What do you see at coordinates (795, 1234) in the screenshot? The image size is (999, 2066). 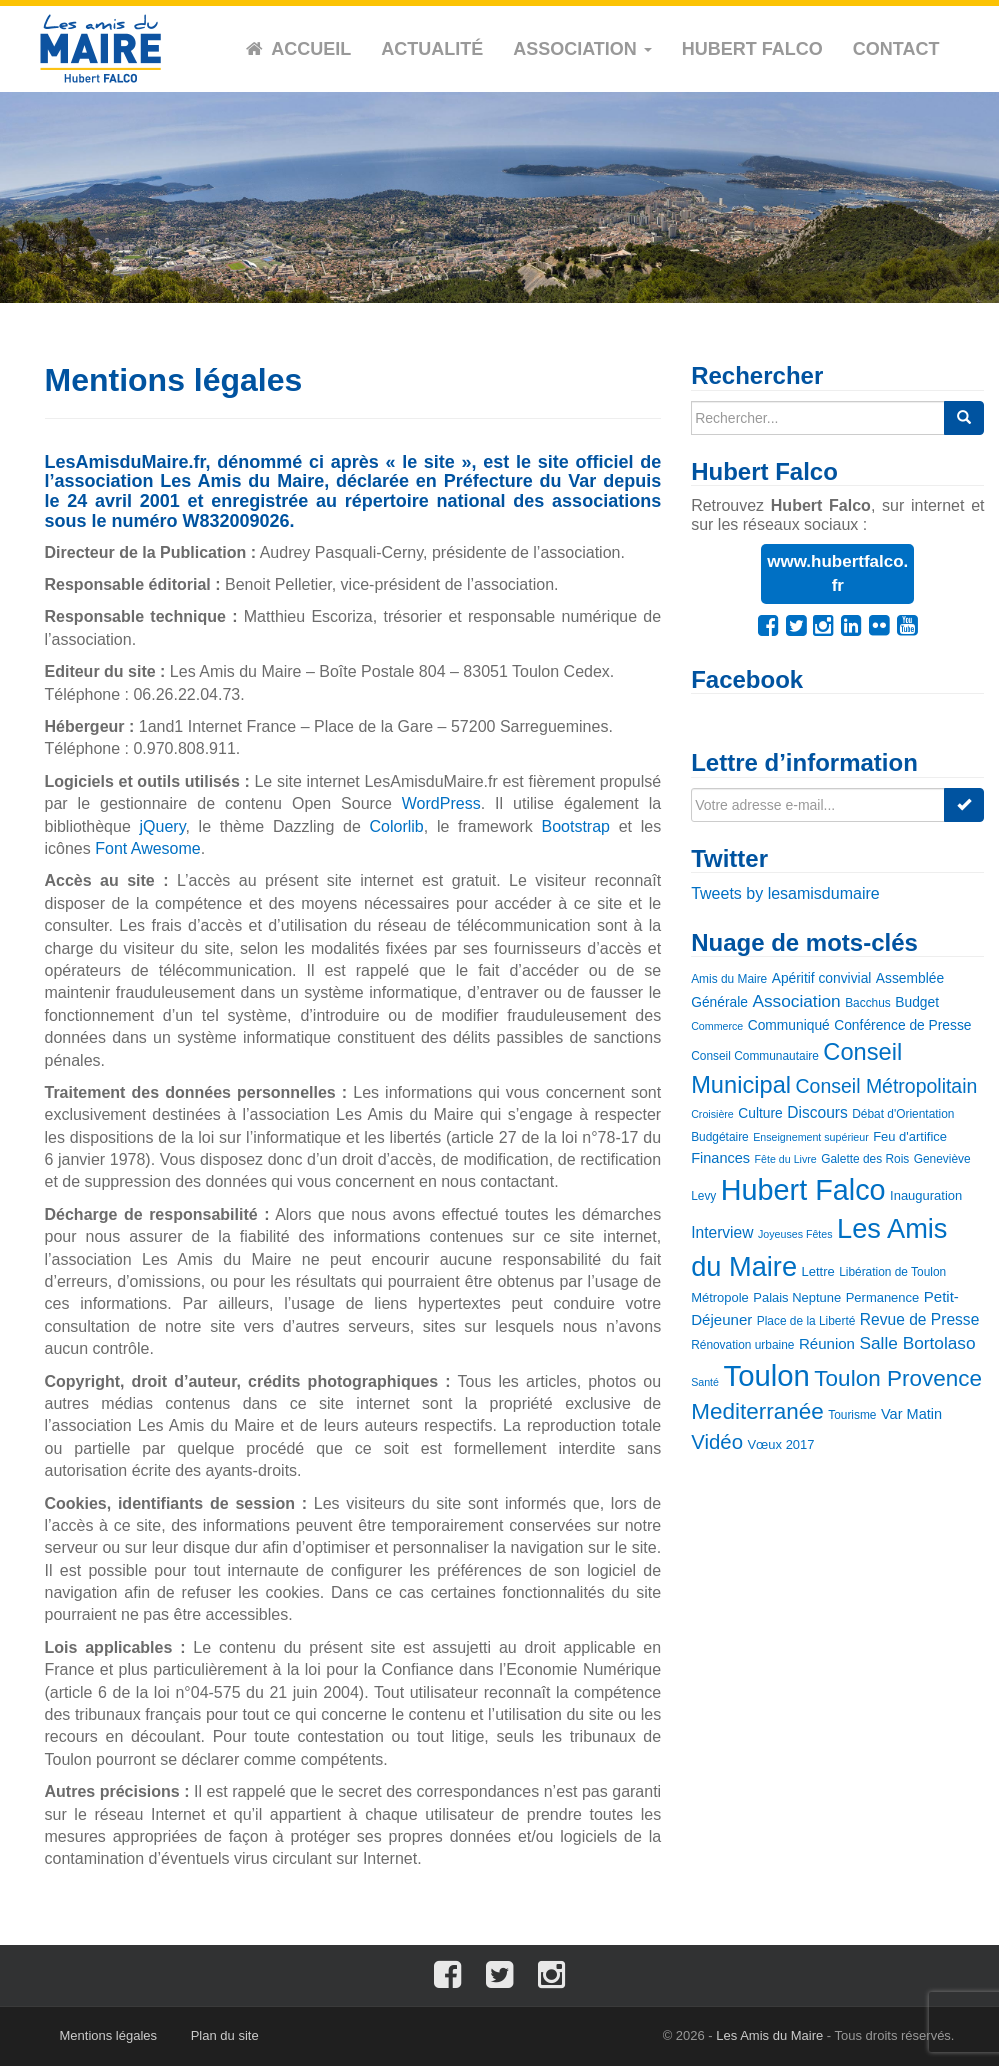 I see `Joyeuses Fêtes [Joyeuses Fêtes (2 éléments)]` at bounding box center [795, 1234].